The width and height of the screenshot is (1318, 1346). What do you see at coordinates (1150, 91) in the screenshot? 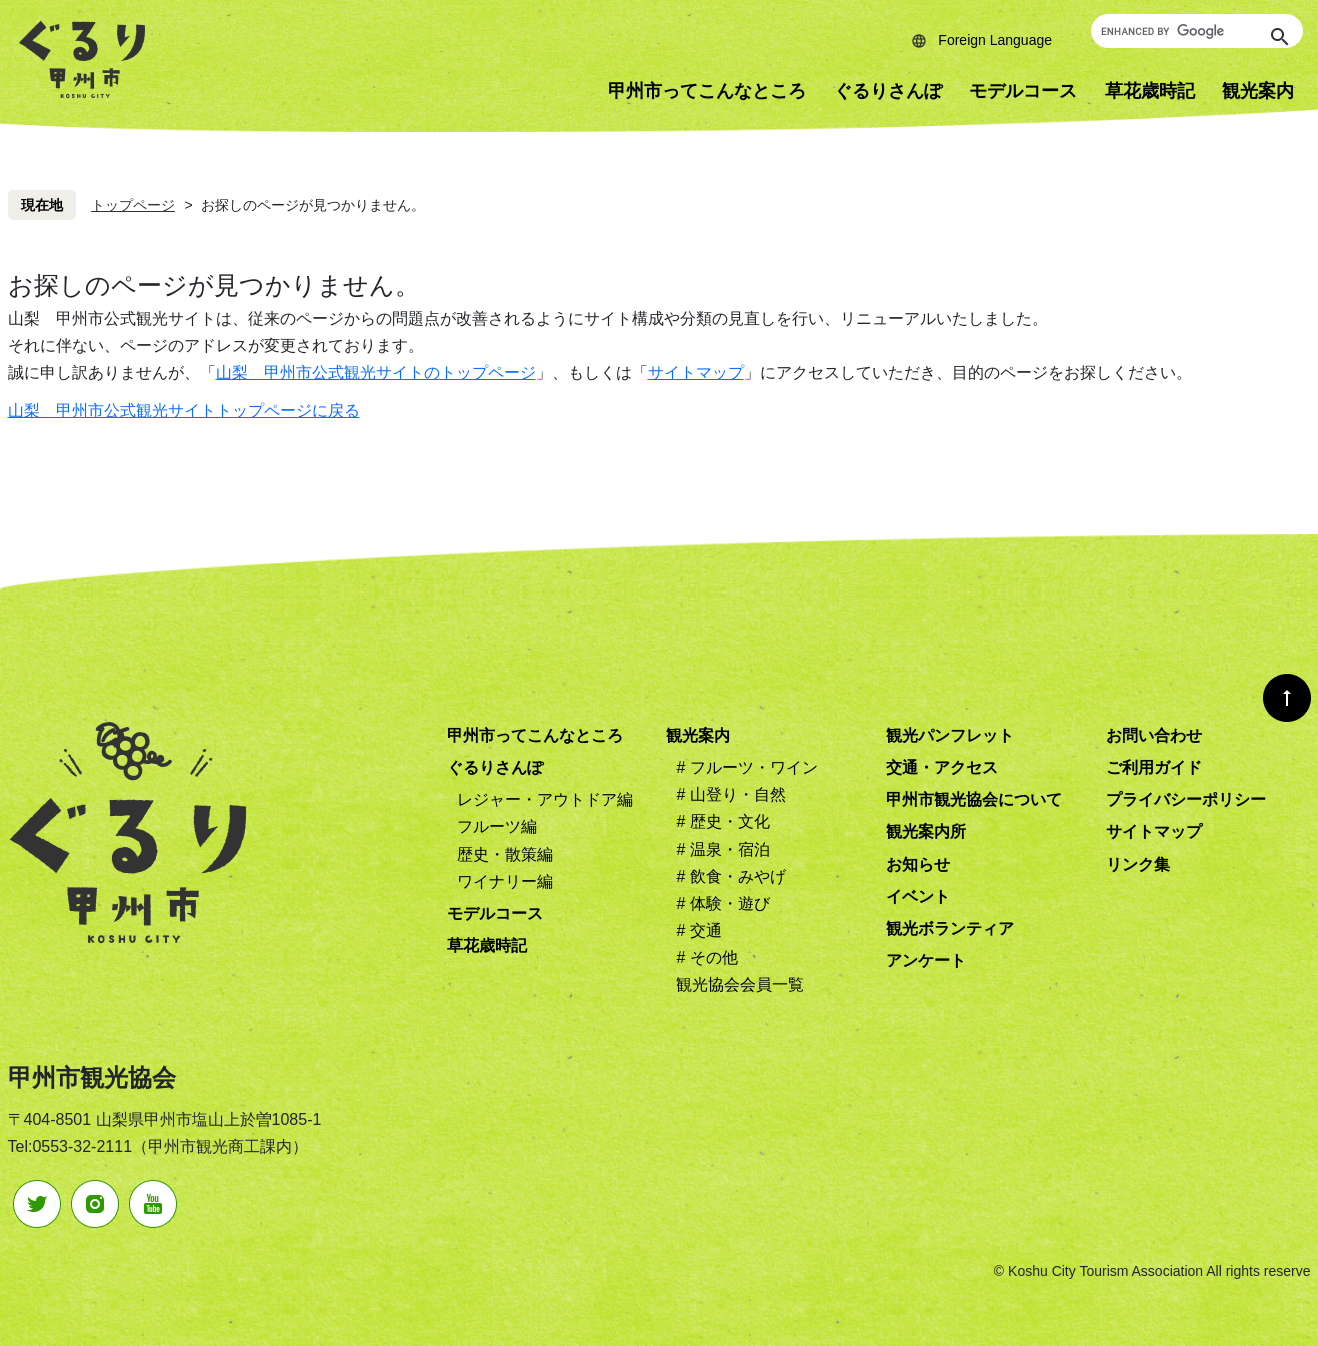
I see `草花歳時記` at bounding box center [1150, 91].